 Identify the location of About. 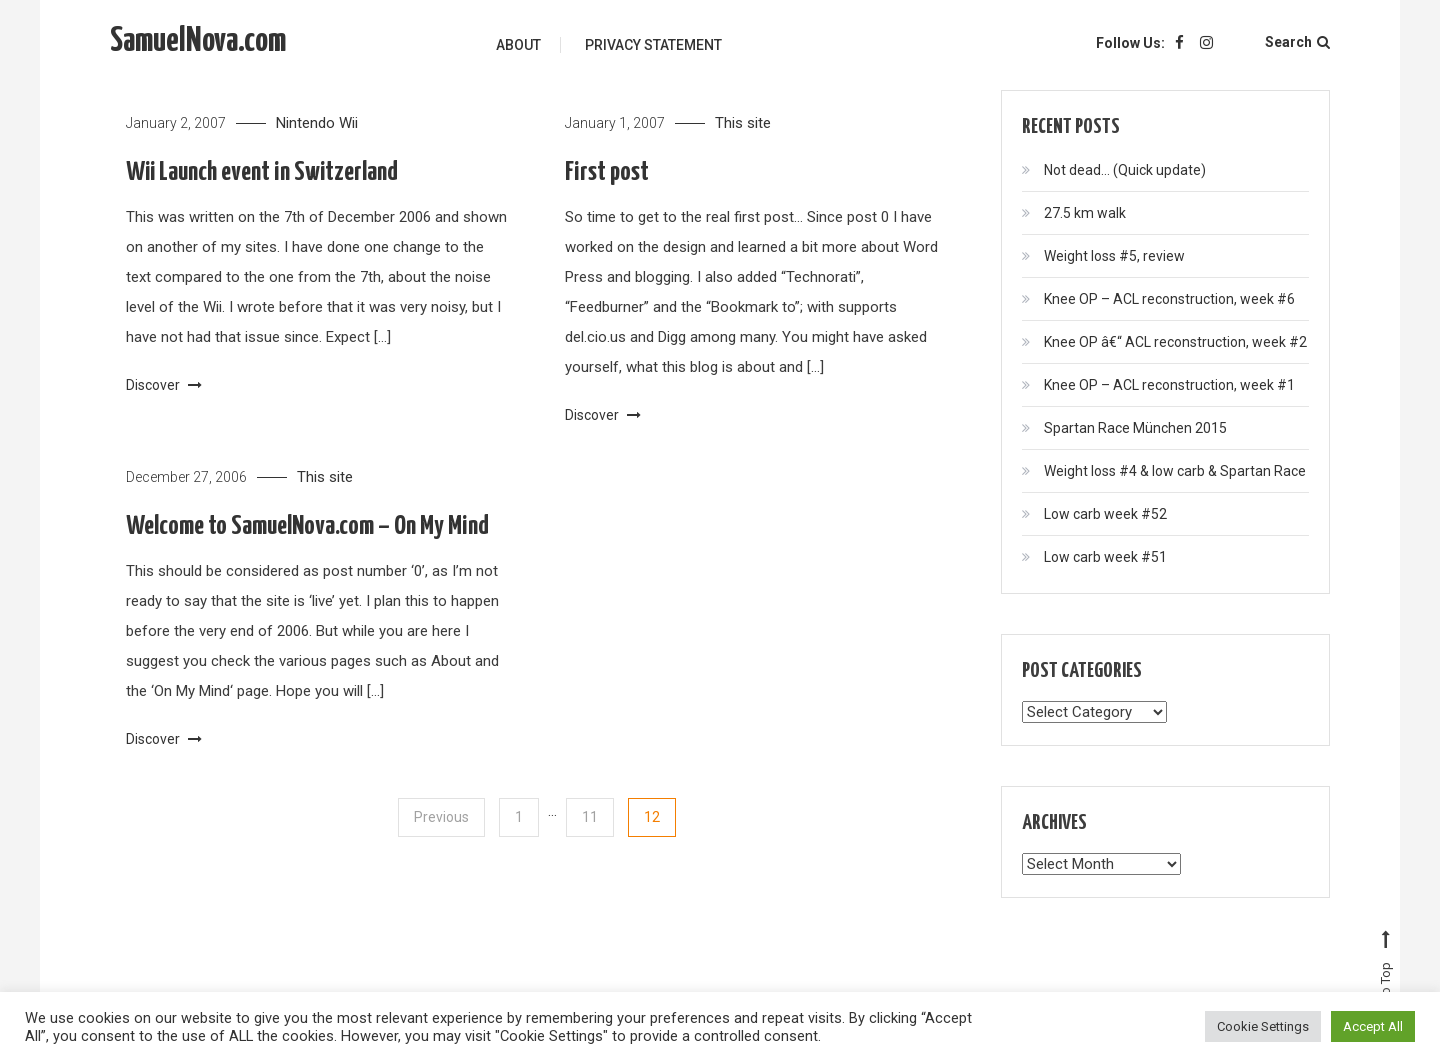
(518, 45).